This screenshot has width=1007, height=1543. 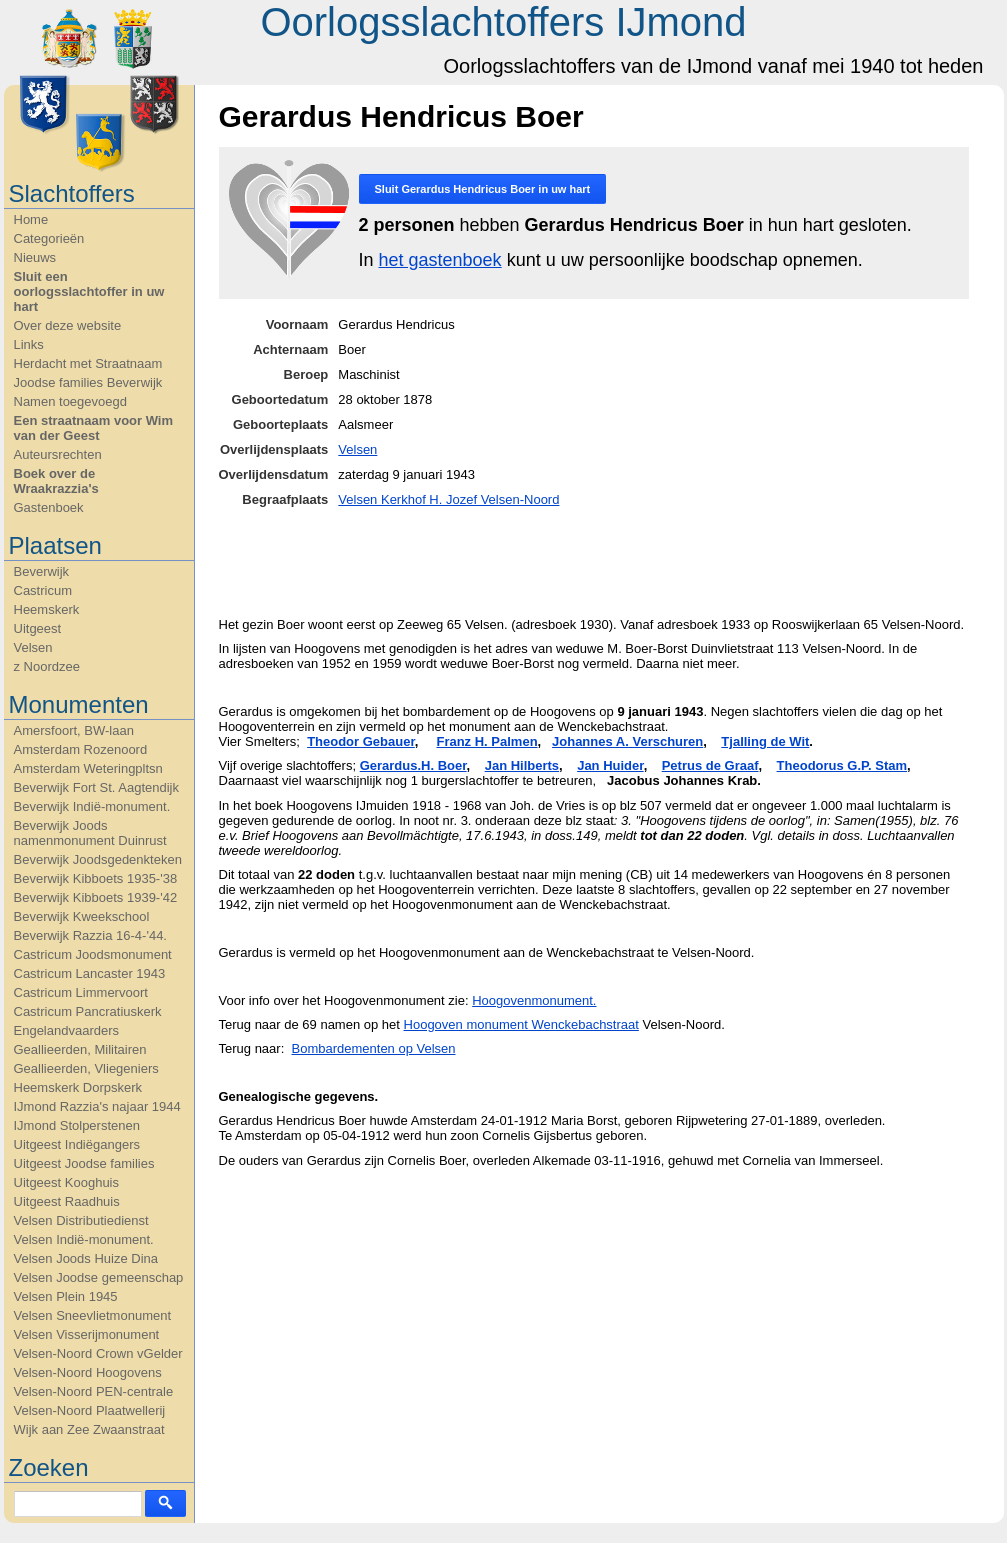 I want to click on Een straatnaam voor Wim van der Geest, so click(x=94, y=428).